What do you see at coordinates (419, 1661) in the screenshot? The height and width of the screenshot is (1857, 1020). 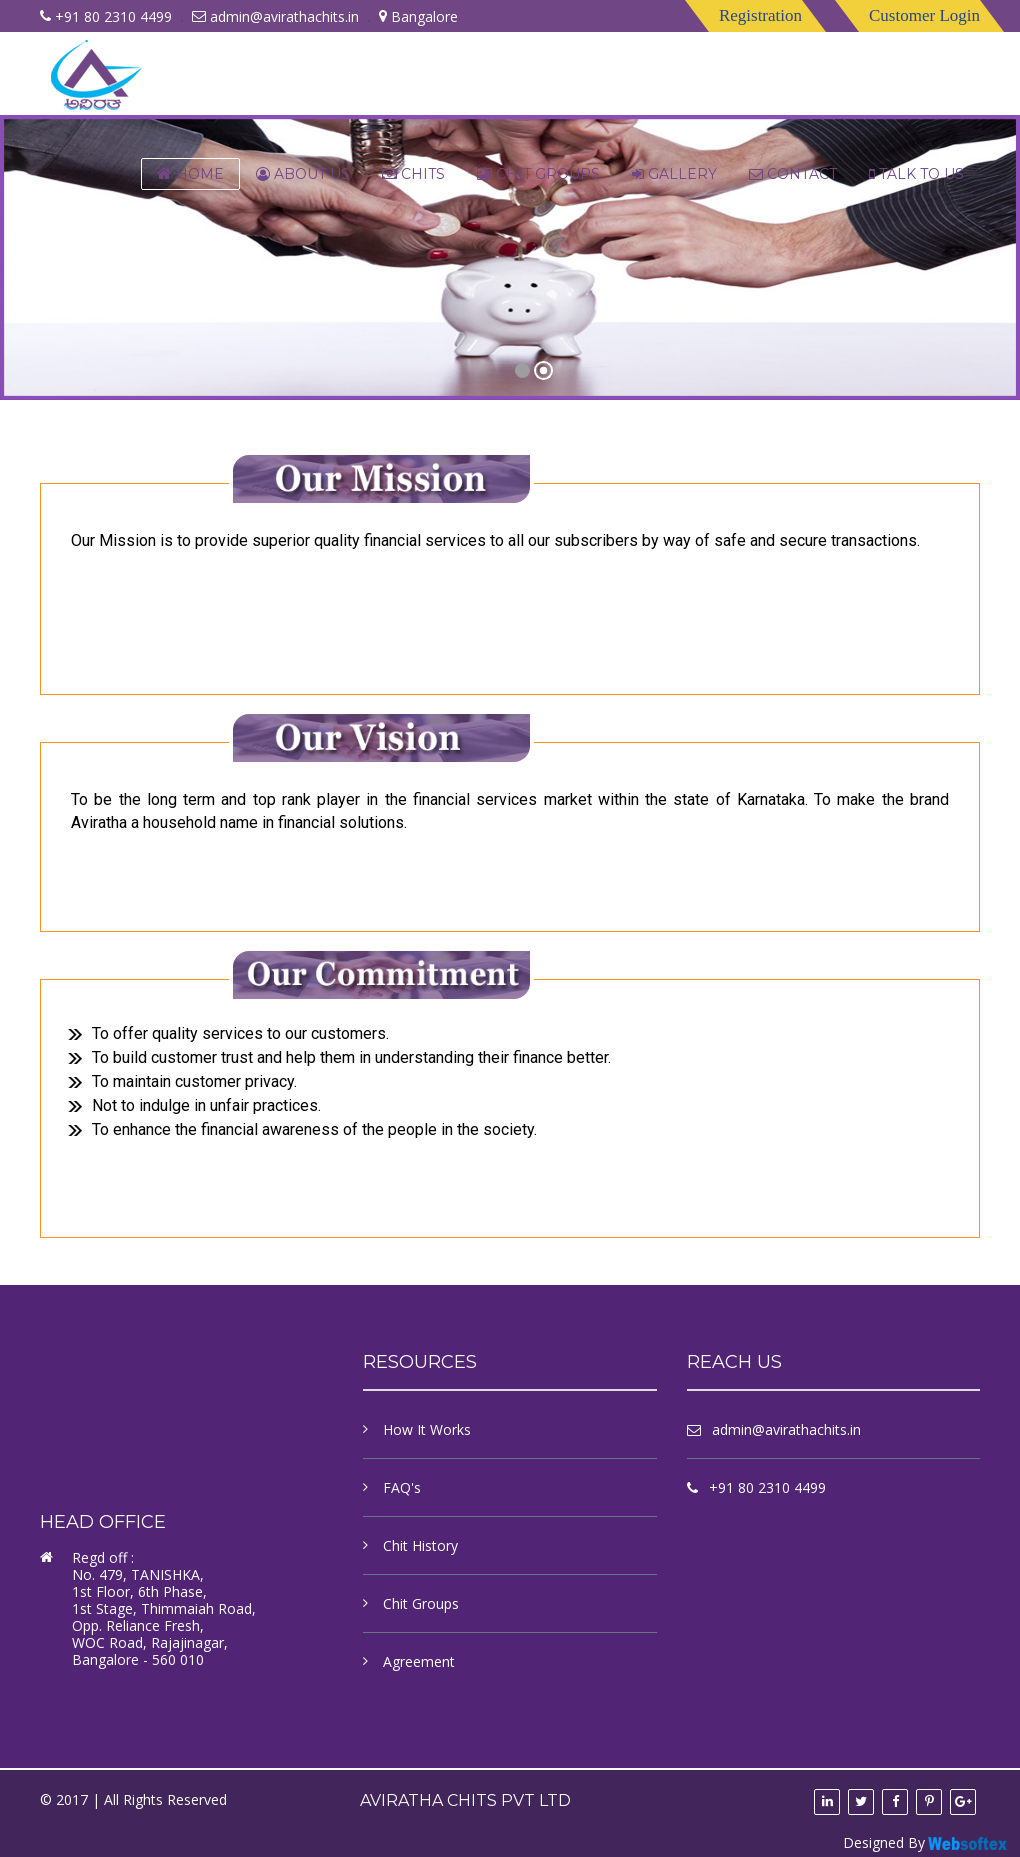 I see `Agreement` at bounding box center [419, 1661].